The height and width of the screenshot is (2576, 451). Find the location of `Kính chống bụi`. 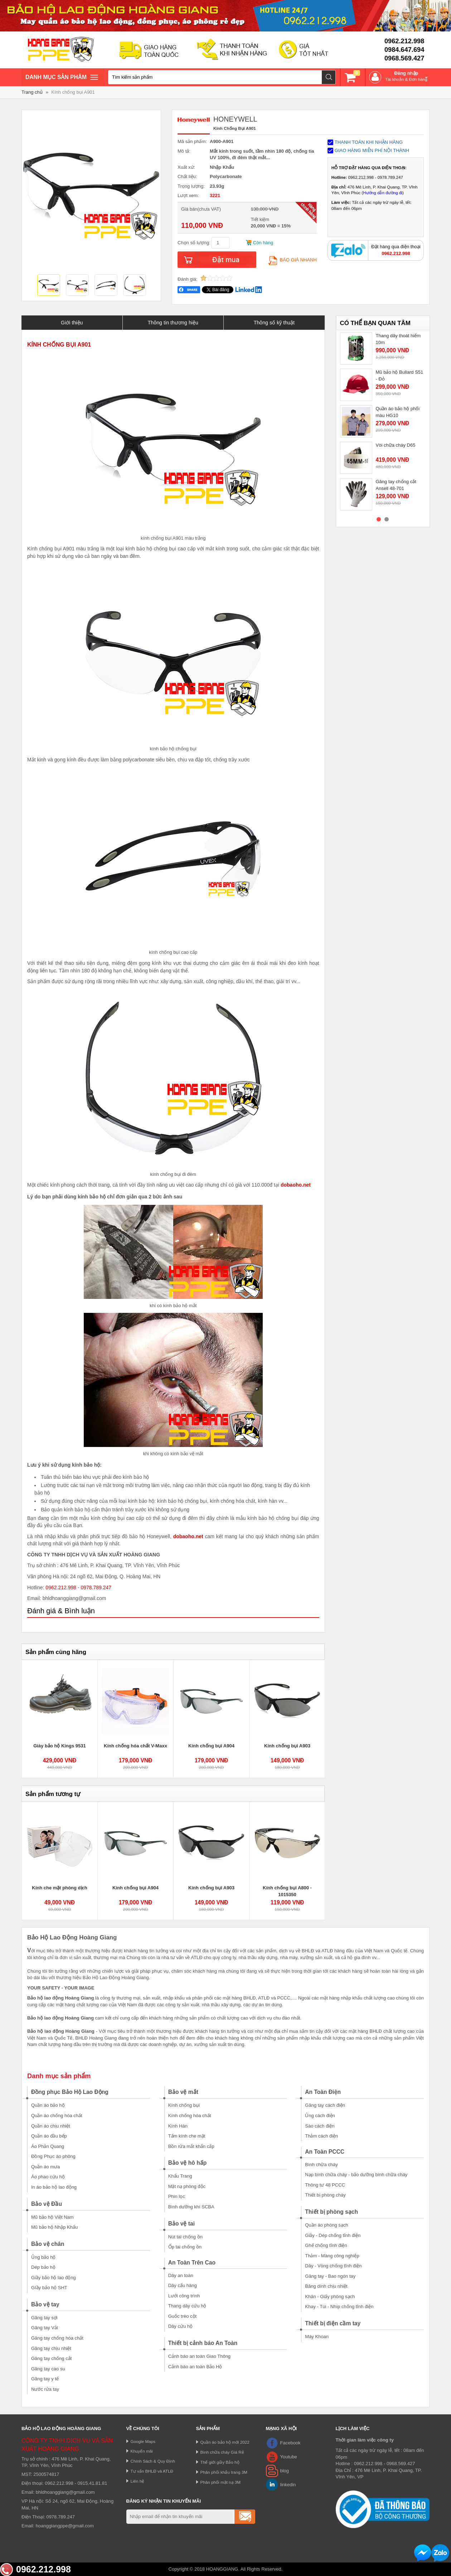

Kính chống bụi is located at coordinates (184, 2105).